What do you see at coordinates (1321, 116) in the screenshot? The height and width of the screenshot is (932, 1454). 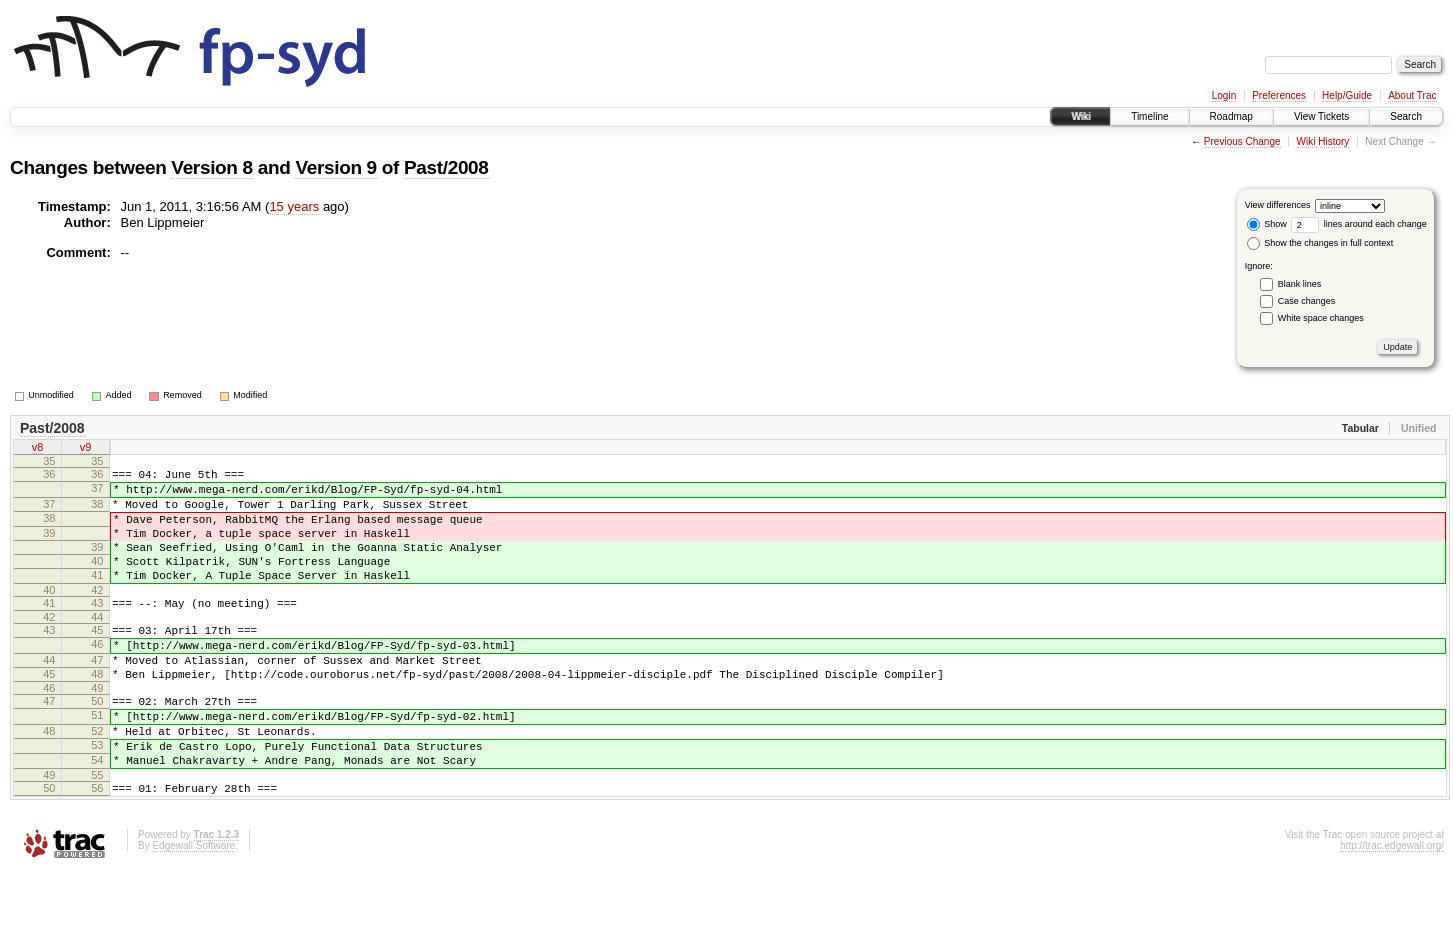 I see `View Tickets` at bounding box center [1321, 116].